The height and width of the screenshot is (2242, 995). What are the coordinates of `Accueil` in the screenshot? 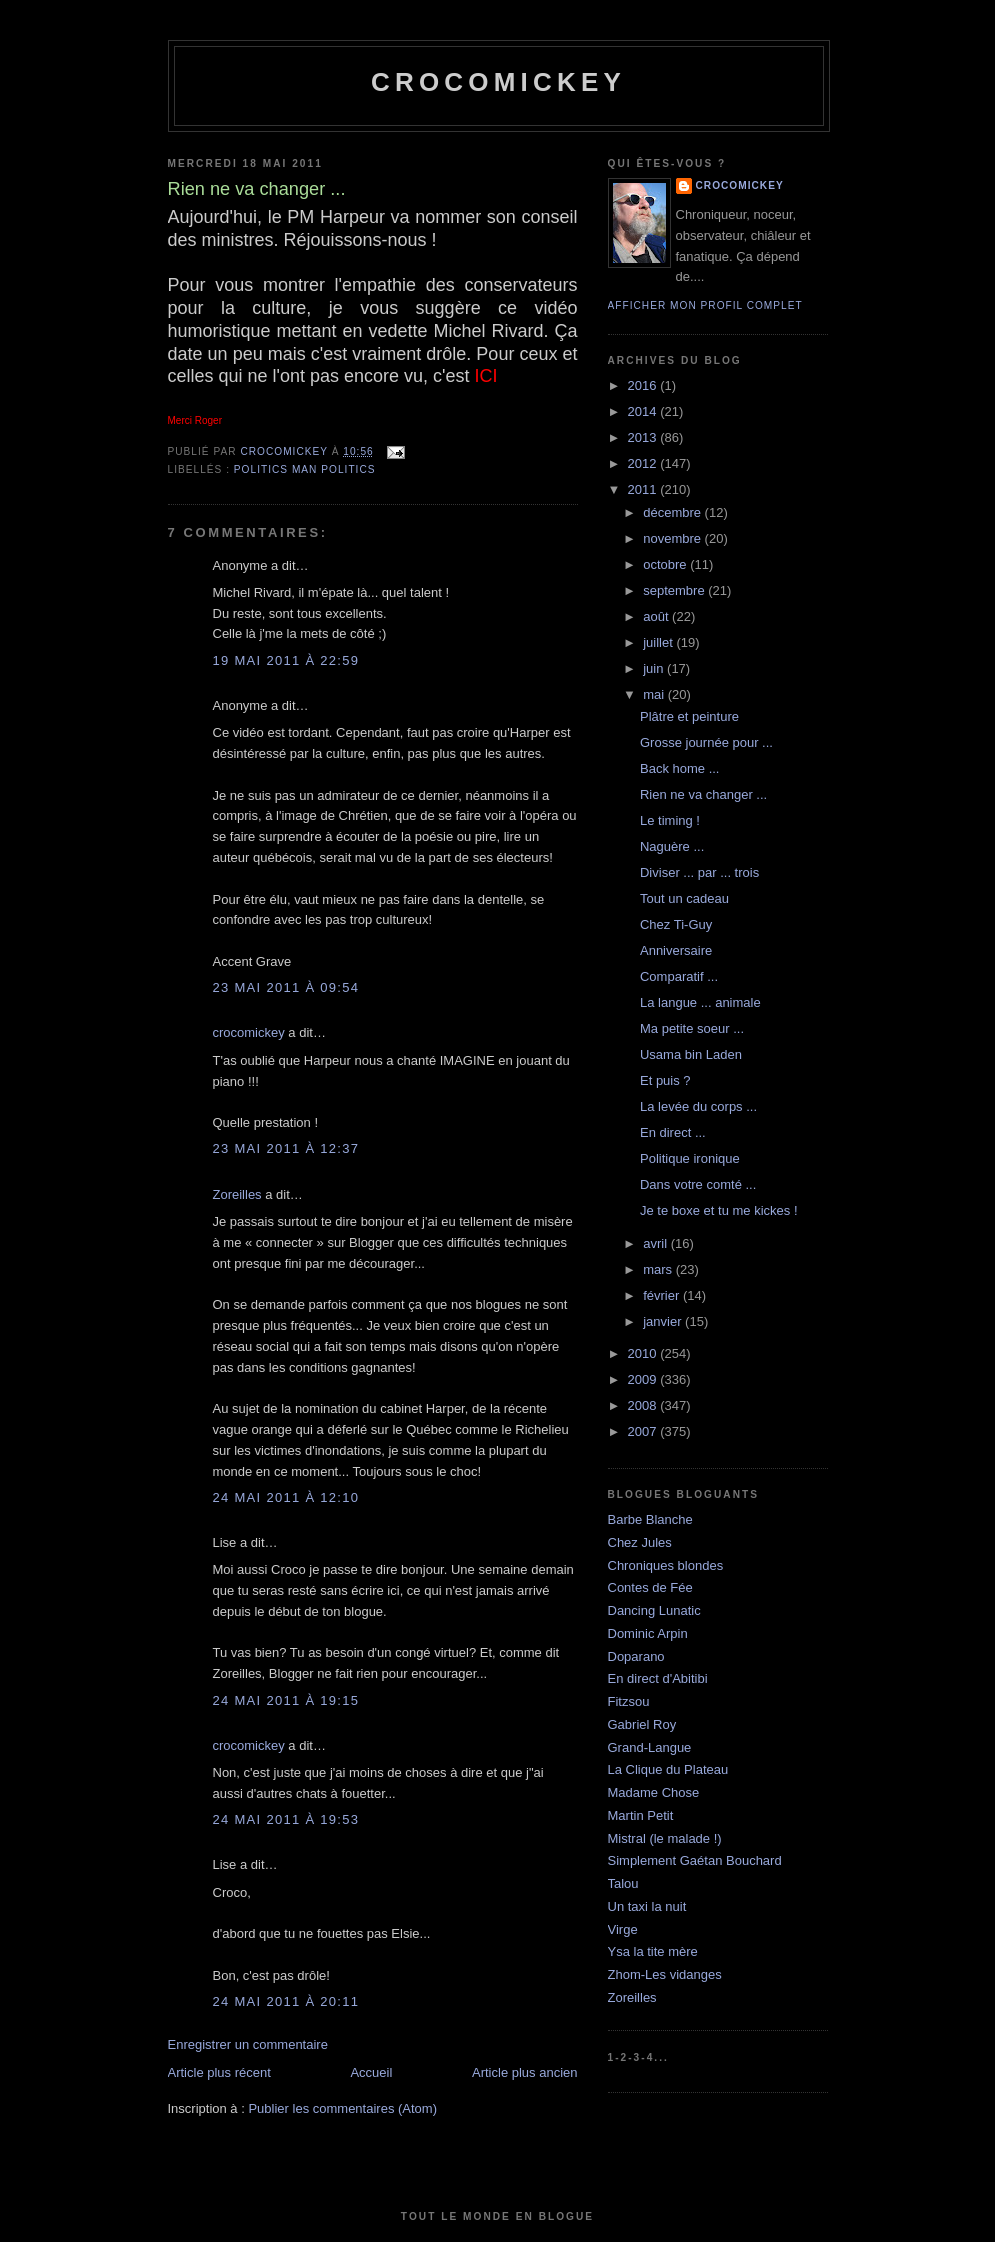 It's located at (371, 2072).